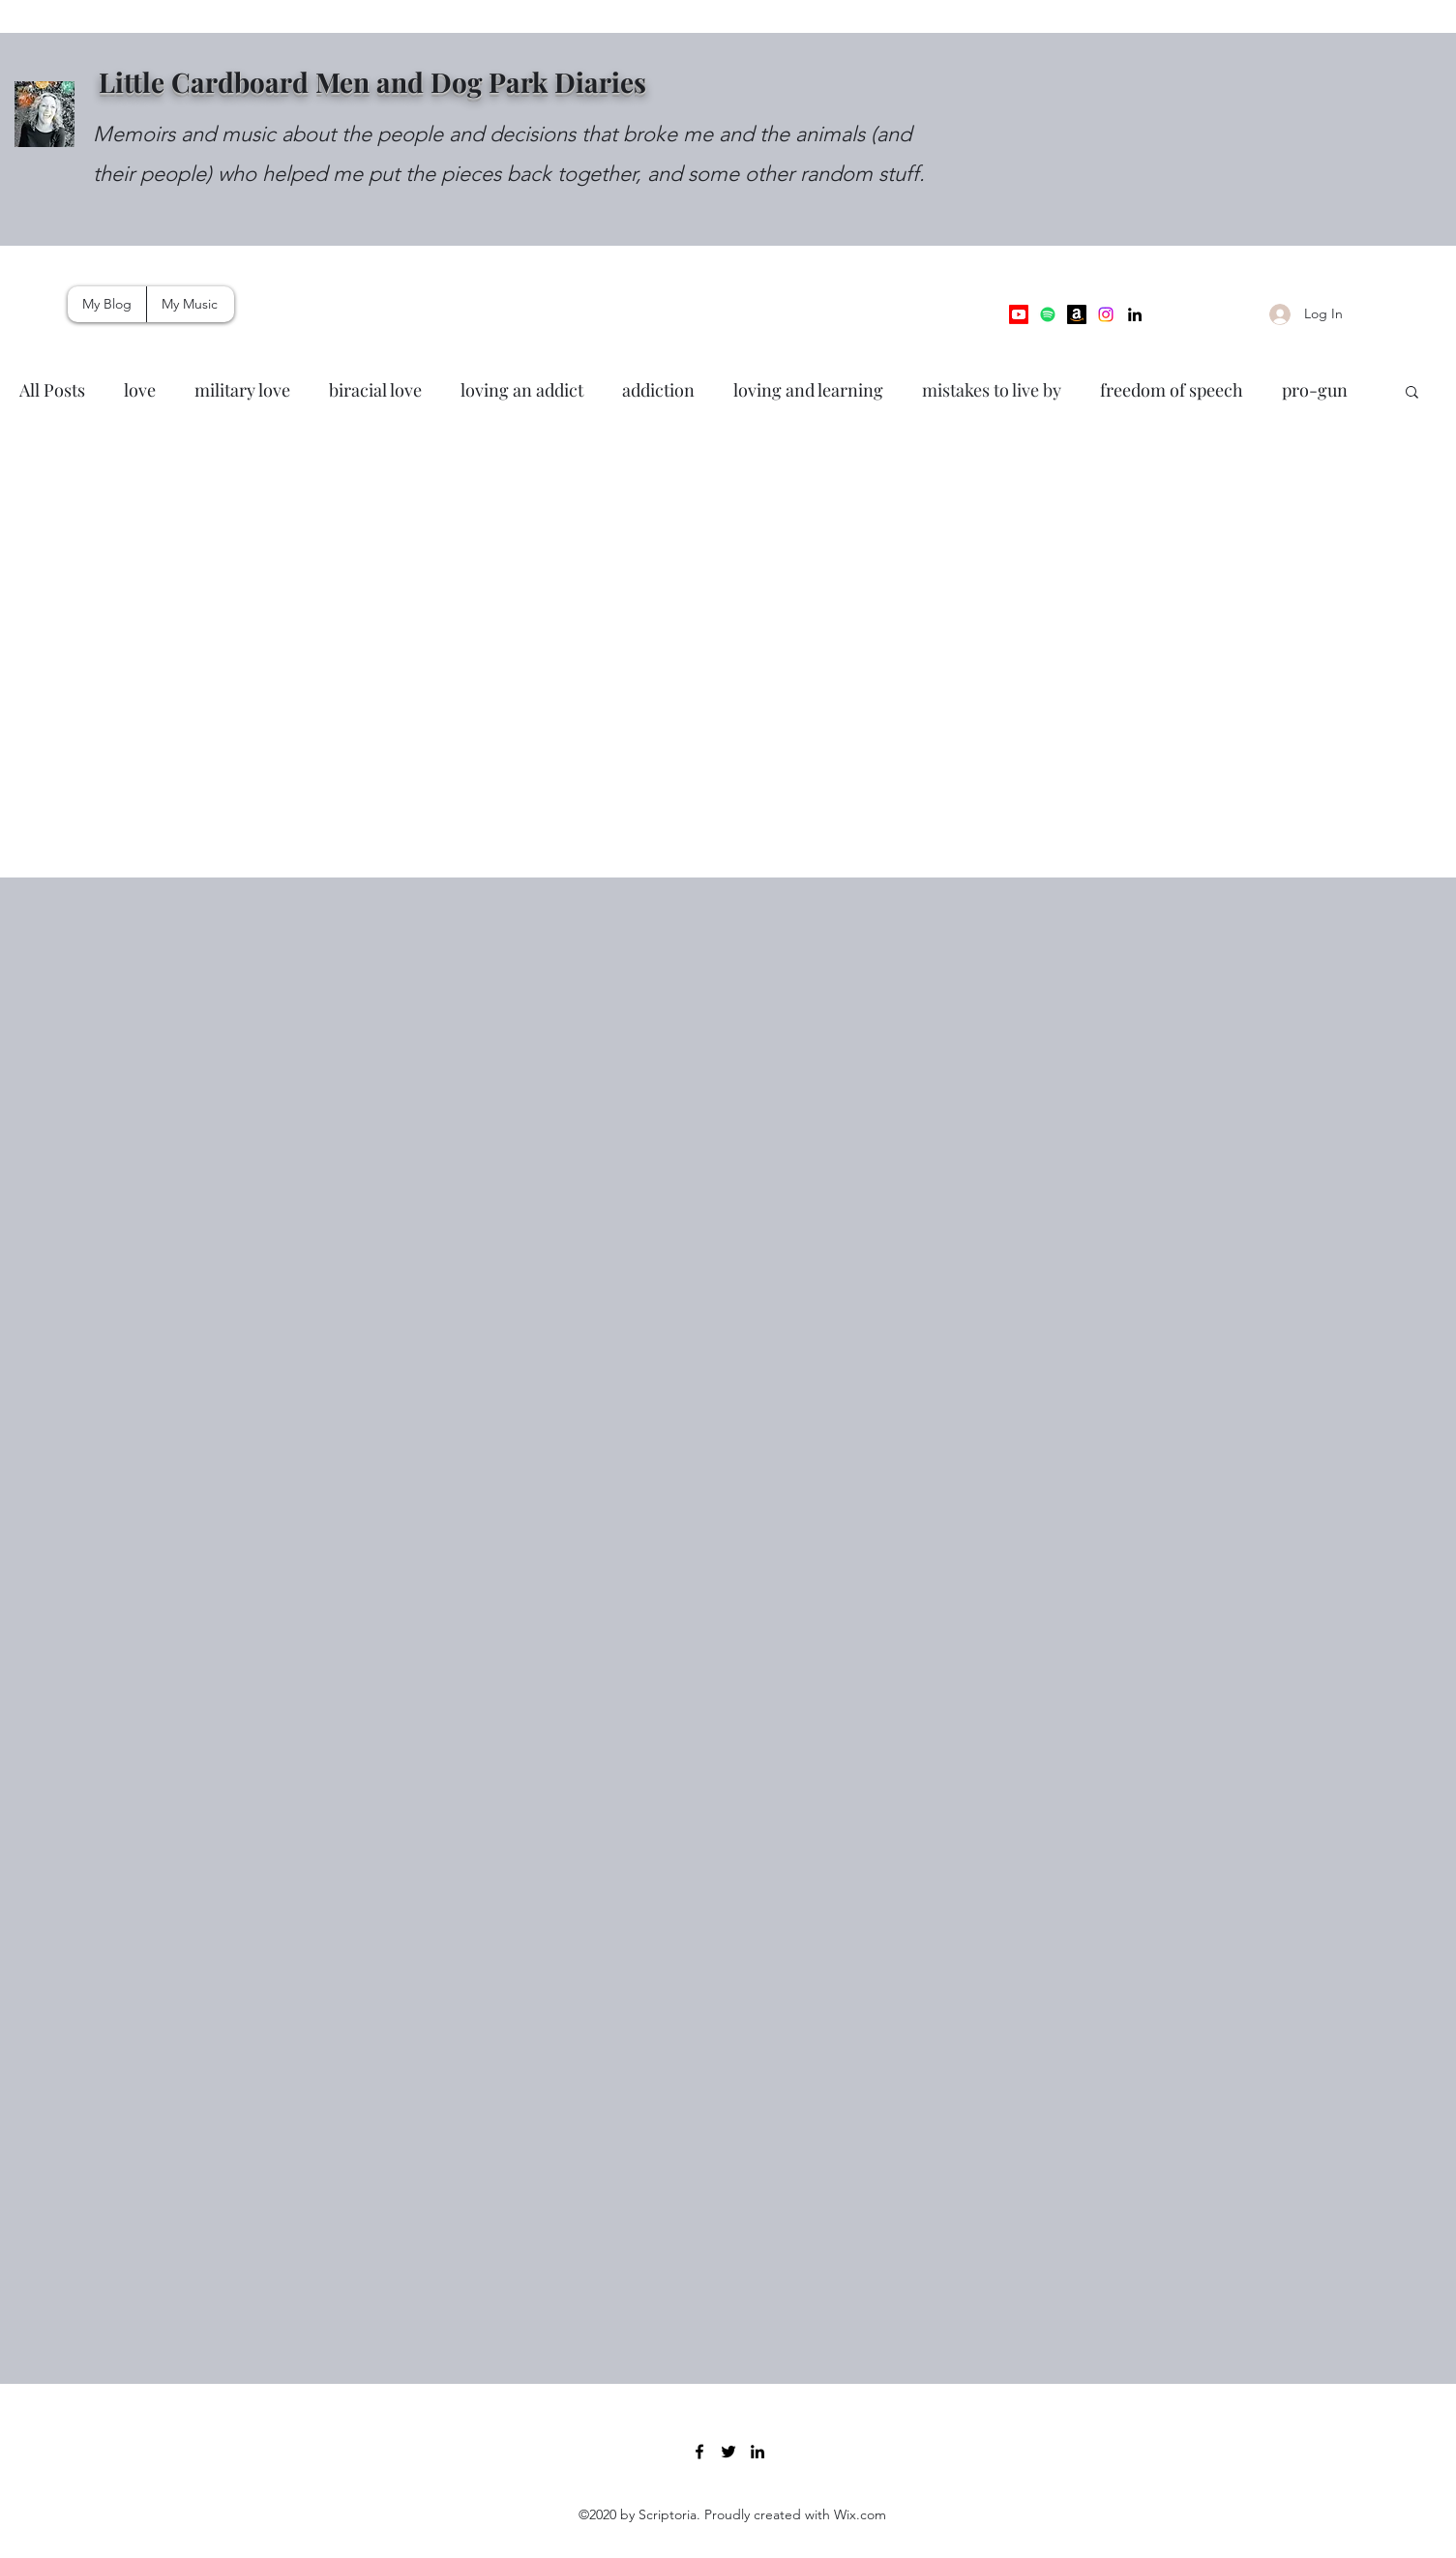  Describe the element at coordinates (522, 390) in the screenshot. I see `loving an addict` at that location.